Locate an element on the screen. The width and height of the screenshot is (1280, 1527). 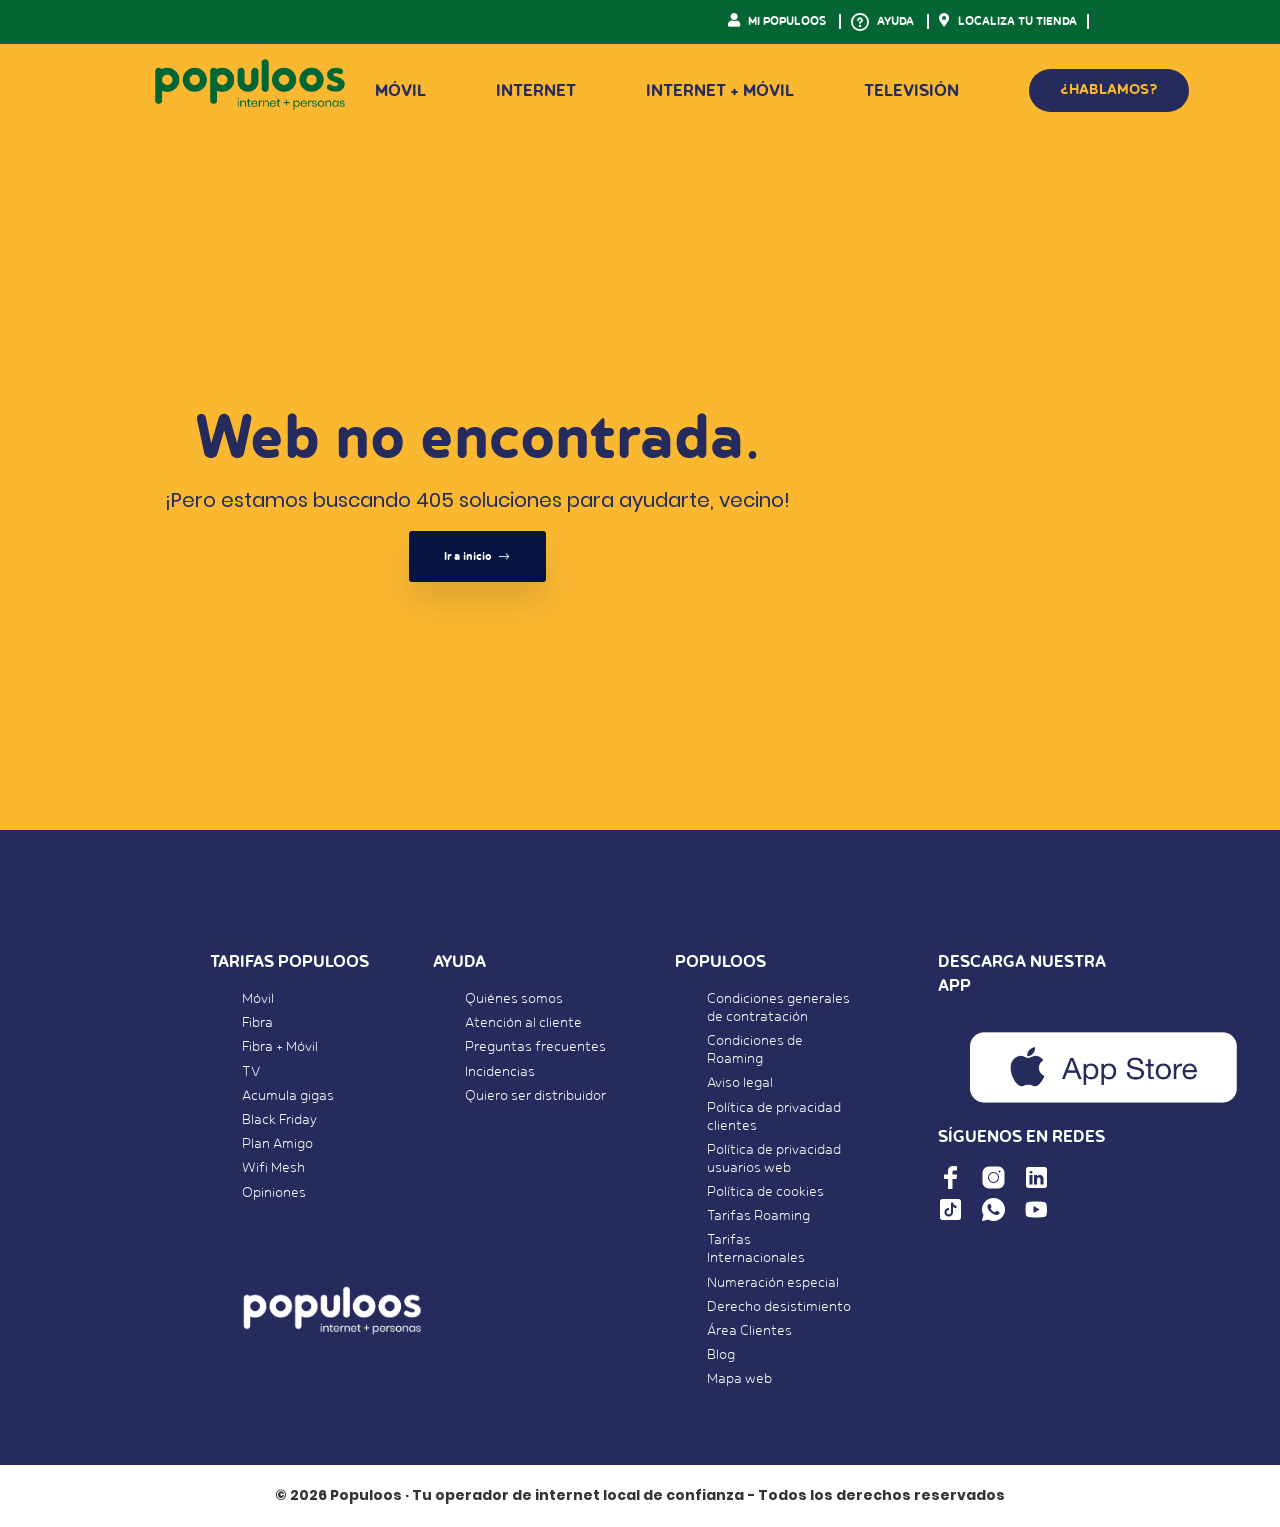
Preguntas frecuentes is located at coordinates (535, 1047).